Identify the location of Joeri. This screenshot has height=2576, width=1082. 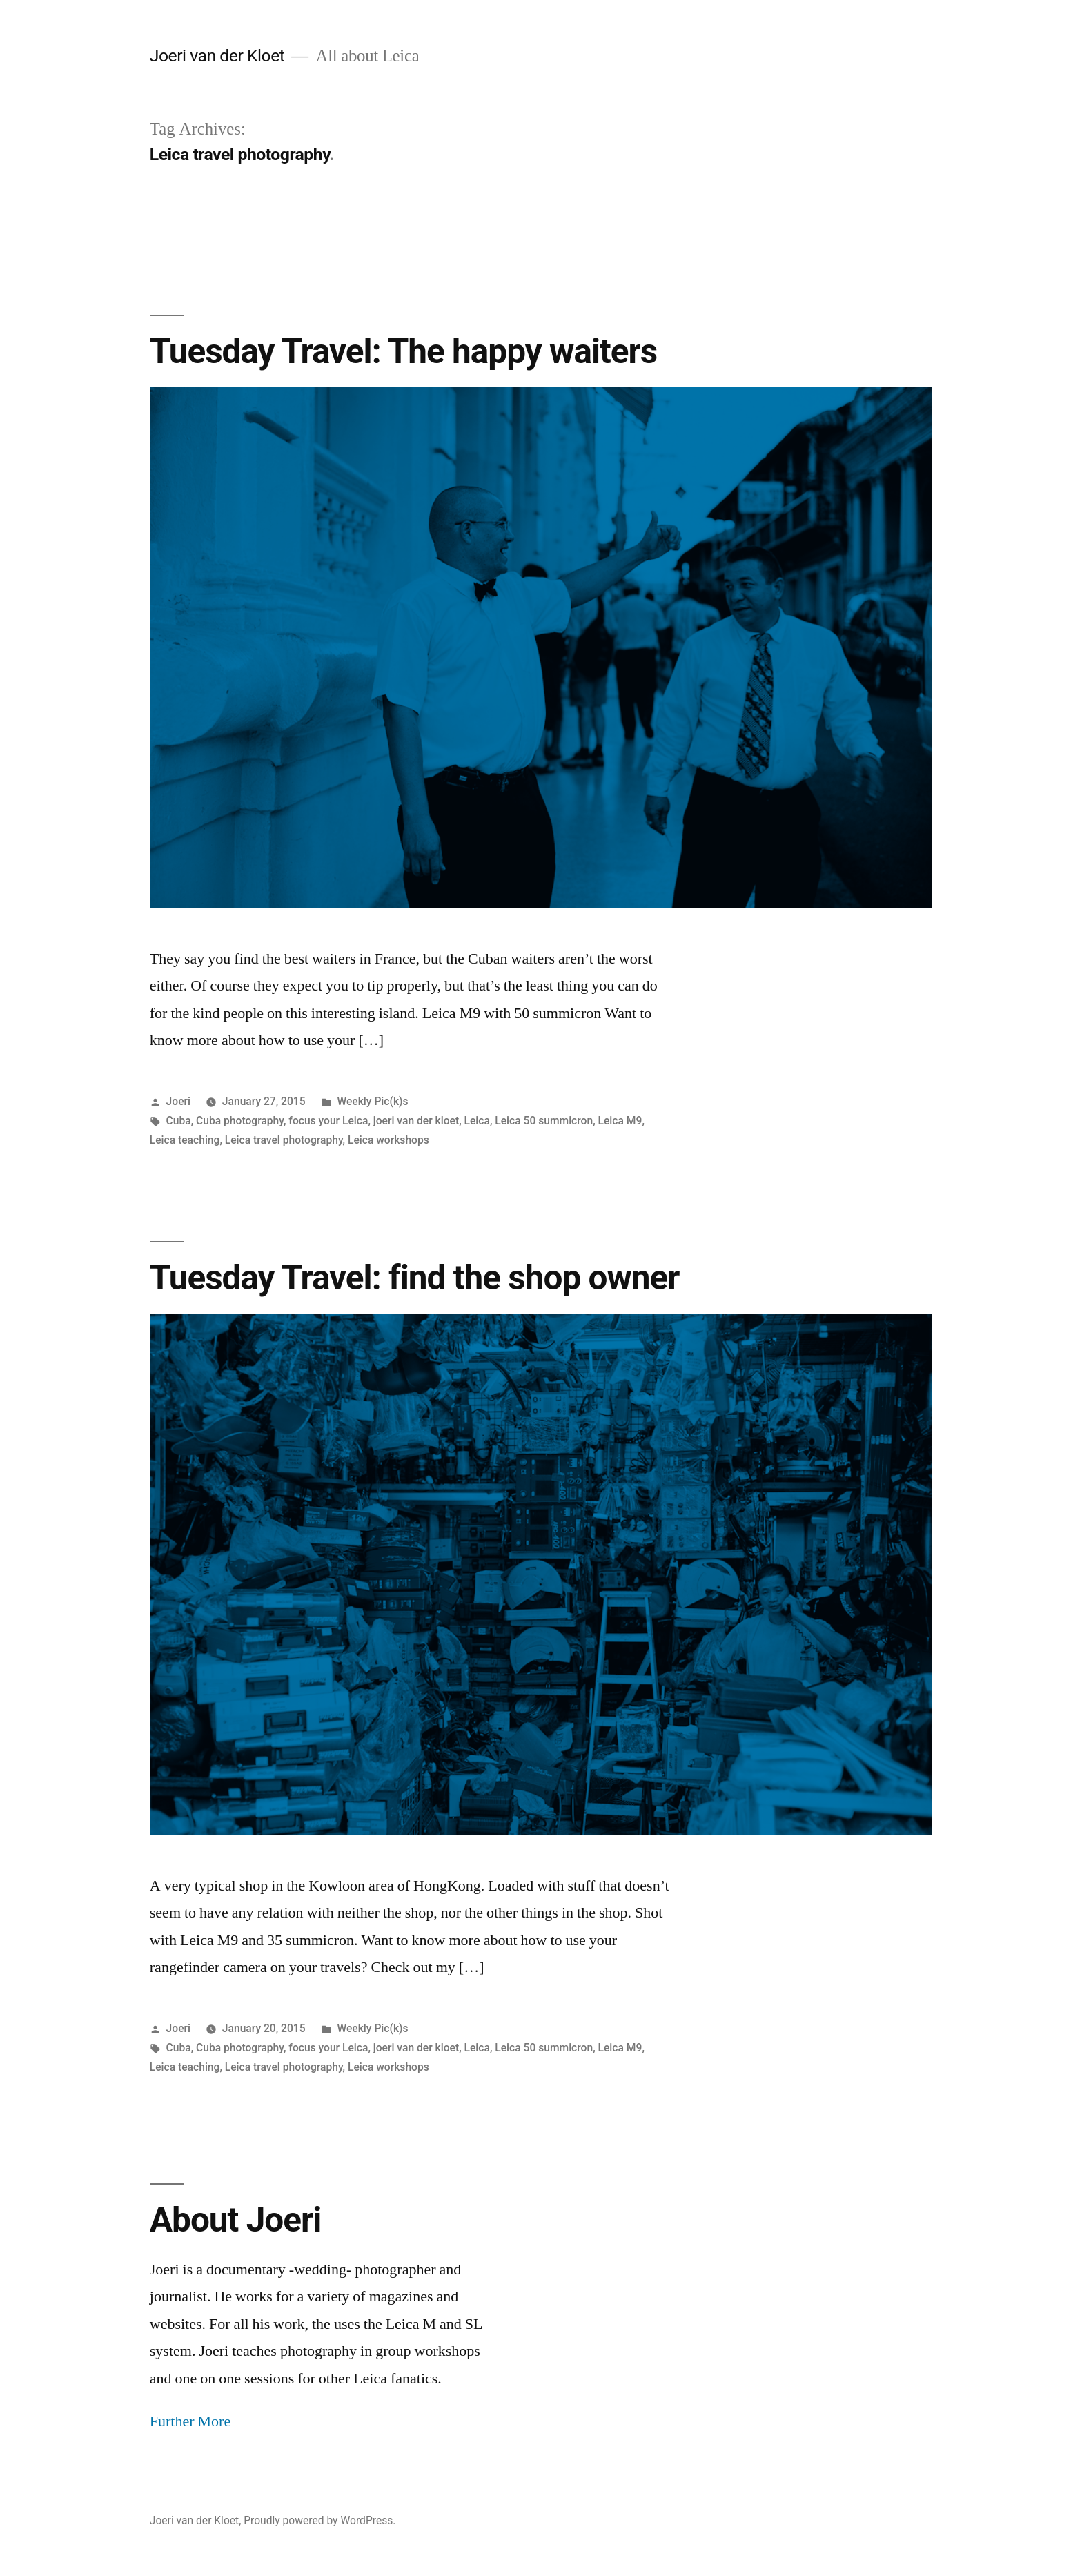
(178, 1101).